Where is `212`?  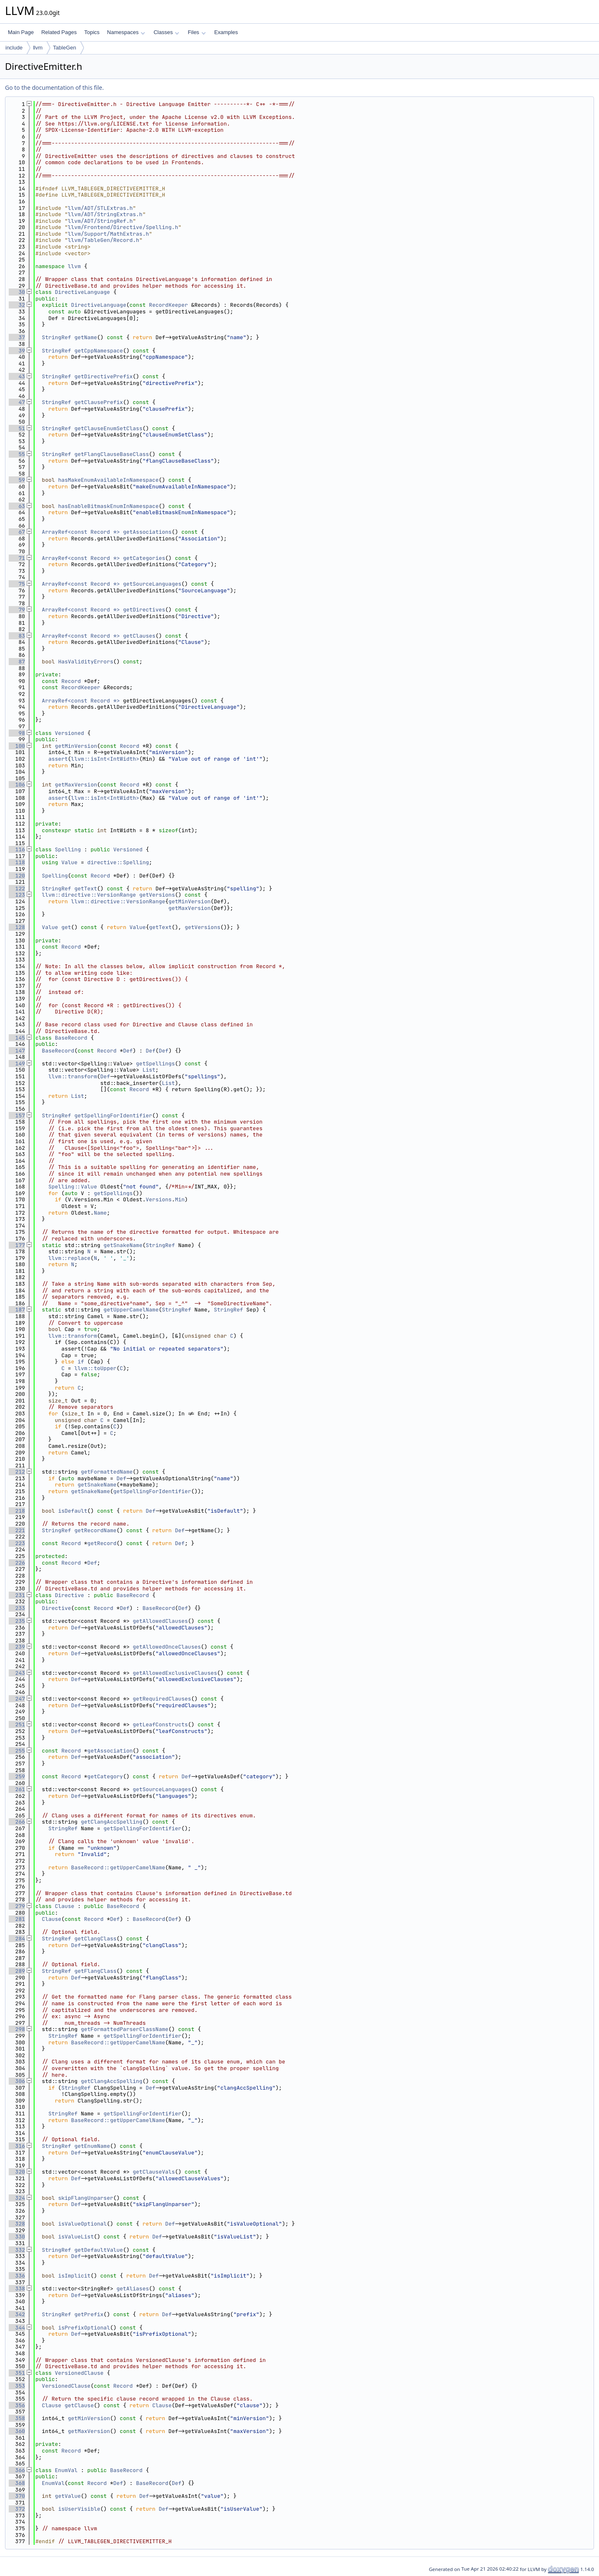 212 is located at coordinates (17, 1471).